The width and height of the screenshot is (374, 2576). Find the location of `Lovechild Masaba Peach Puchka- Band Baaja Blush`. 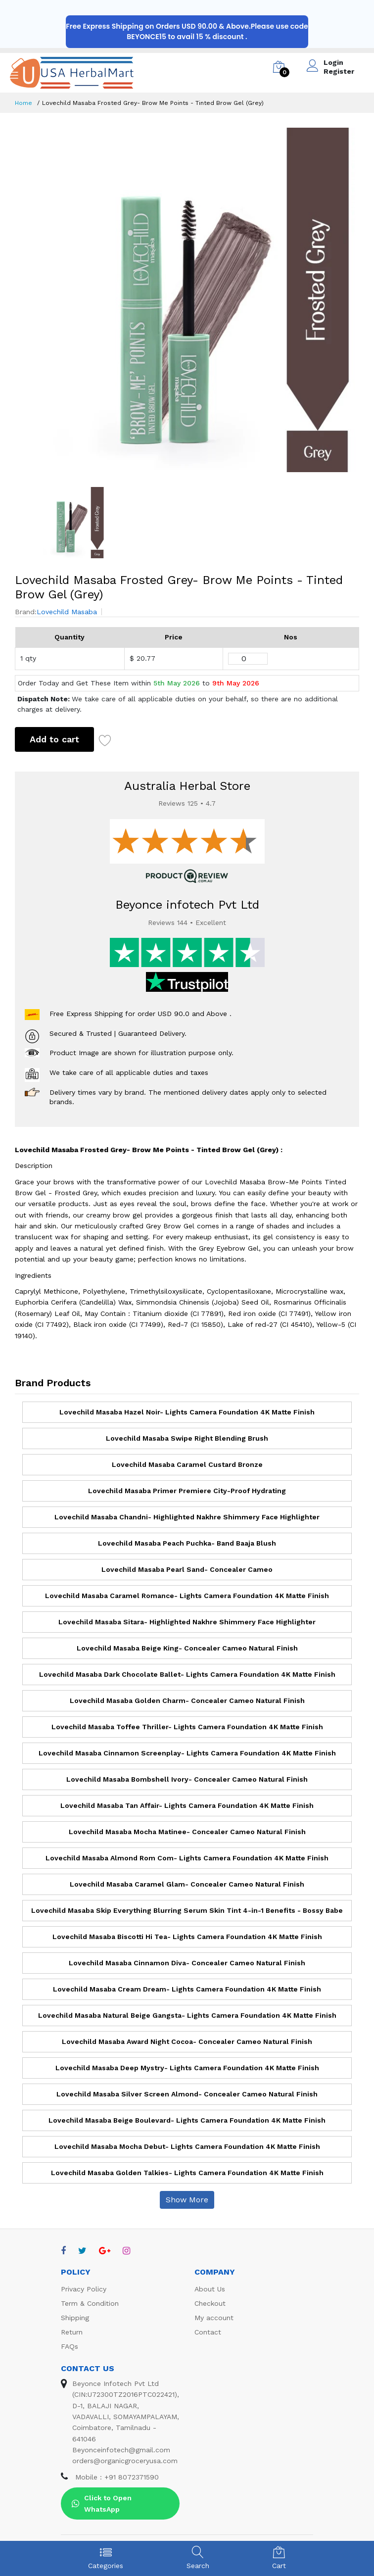

Lovechild Masaba Peach Puchka- Band Baaja Blush is located at coordinates (187, 1543).